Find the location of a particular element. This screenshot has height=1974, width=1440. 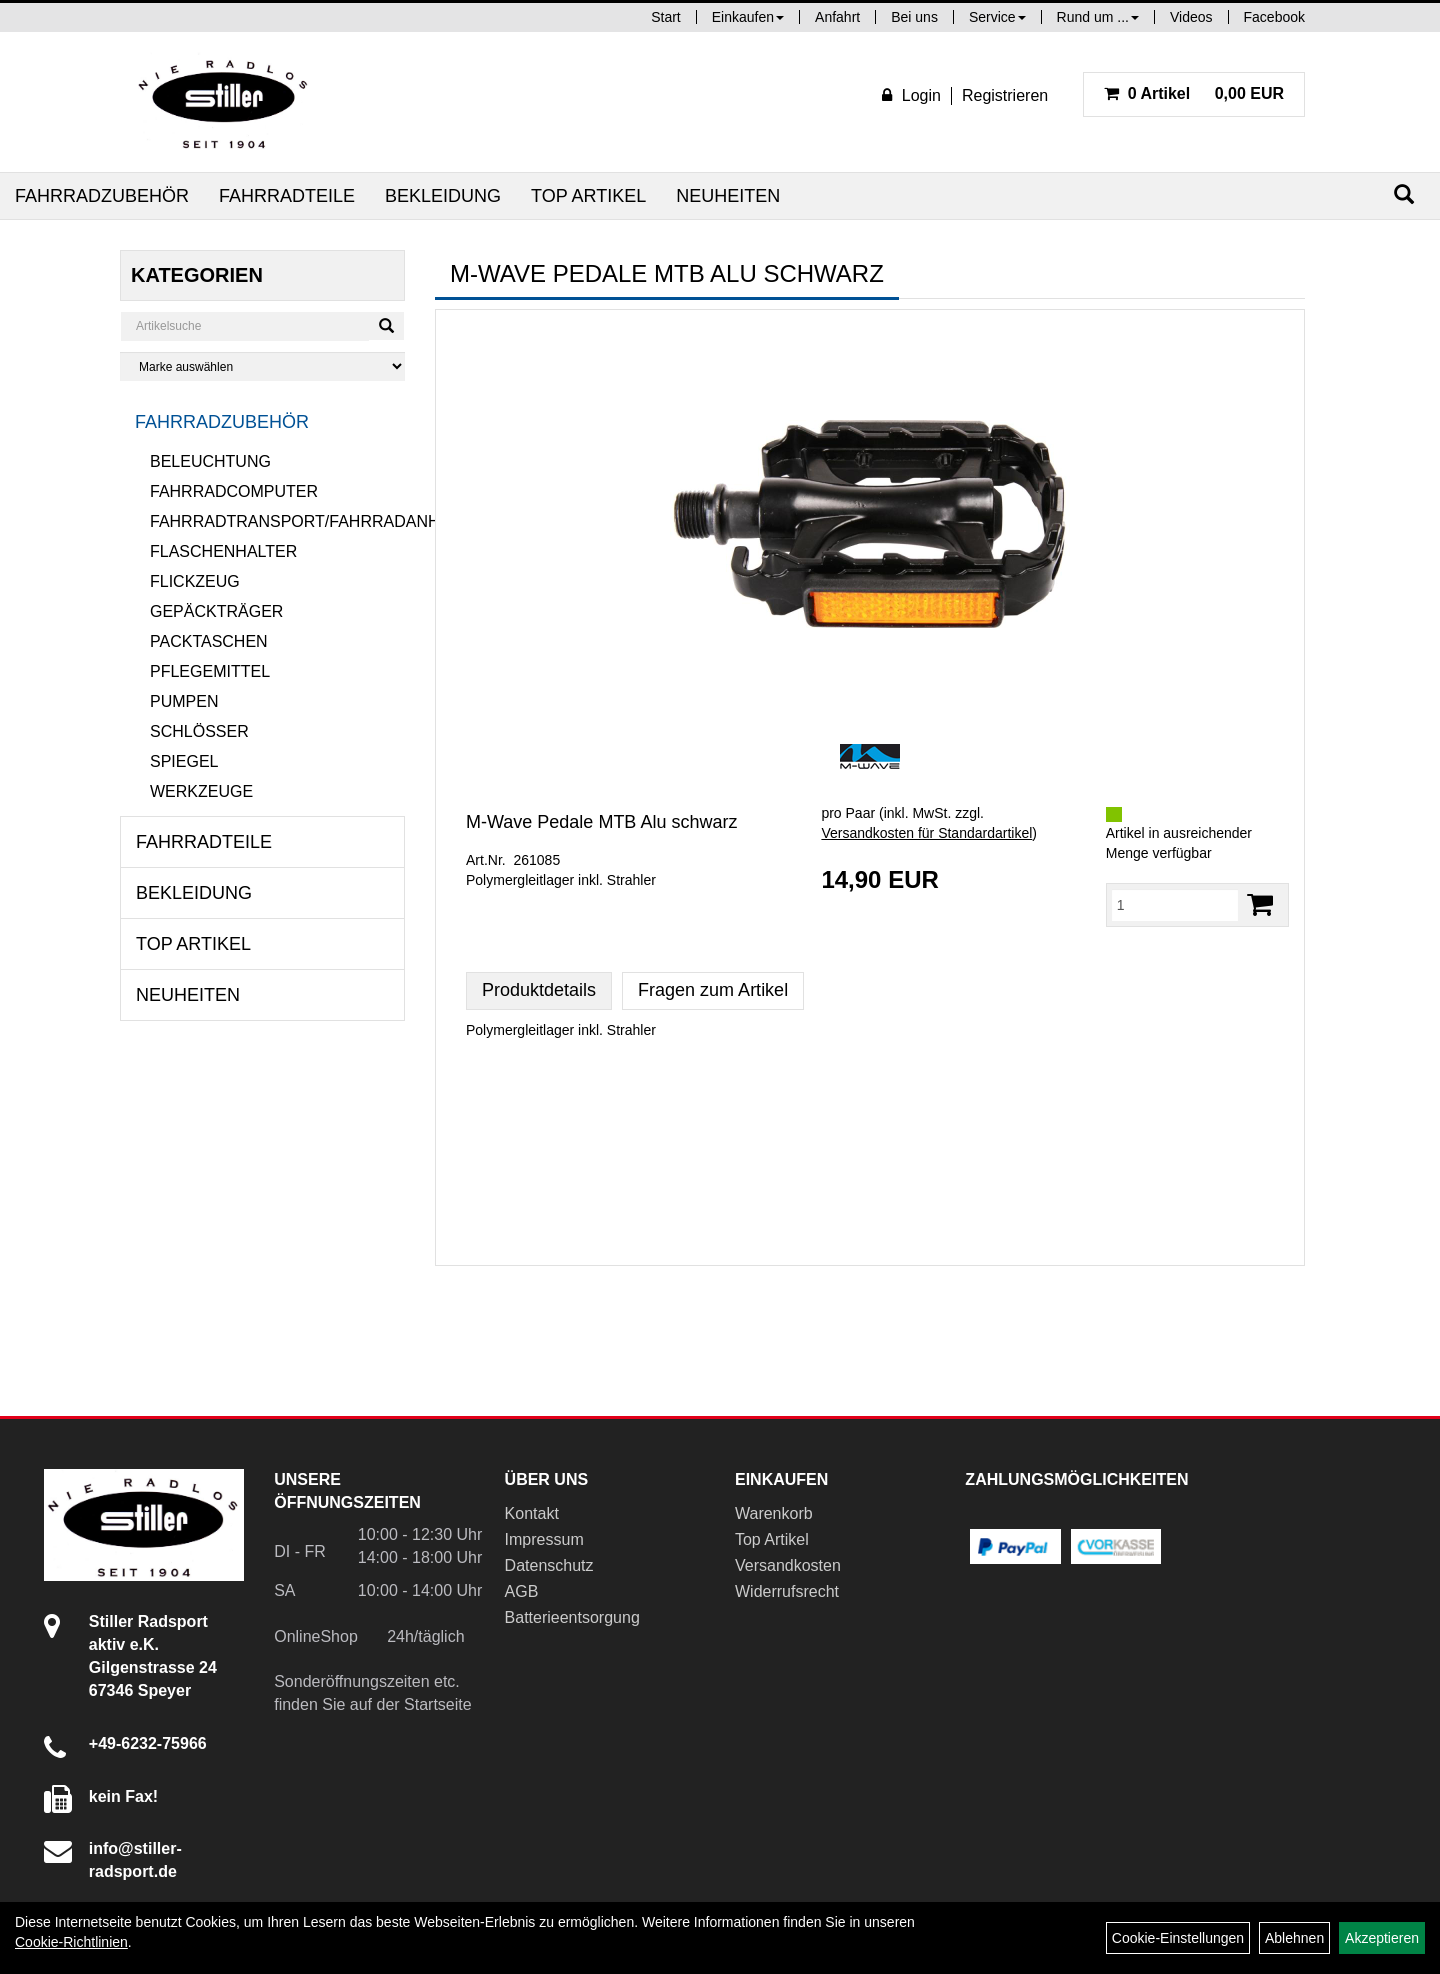

Beleuchtung is located at coordinates (210, 461).